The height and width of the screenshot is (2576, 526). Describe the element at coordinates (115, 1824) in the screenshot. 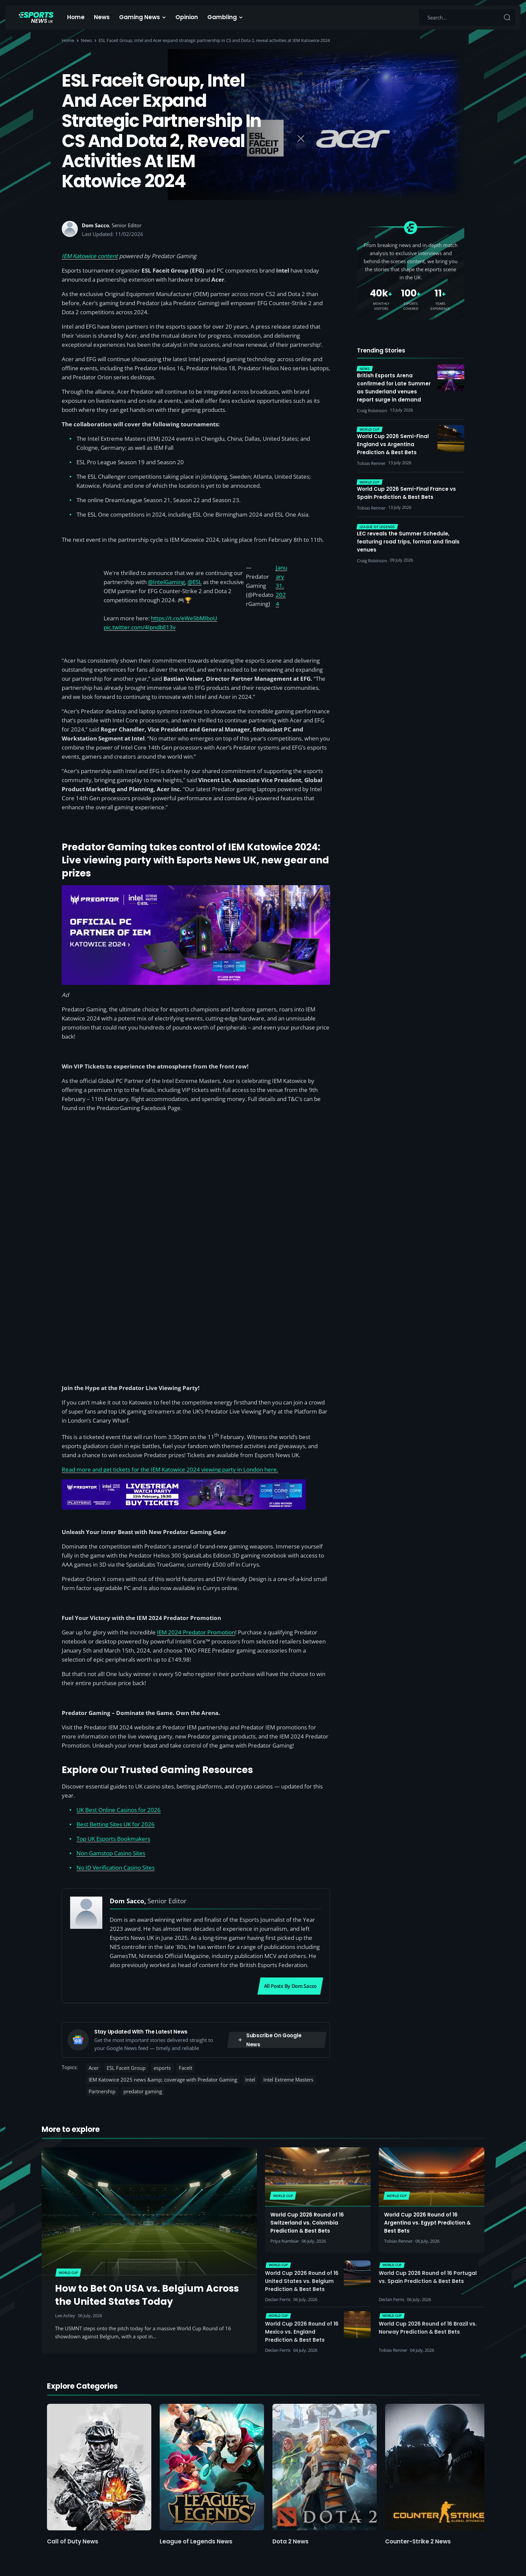

I see `Best Betting Sites UK for 2026` at that location.